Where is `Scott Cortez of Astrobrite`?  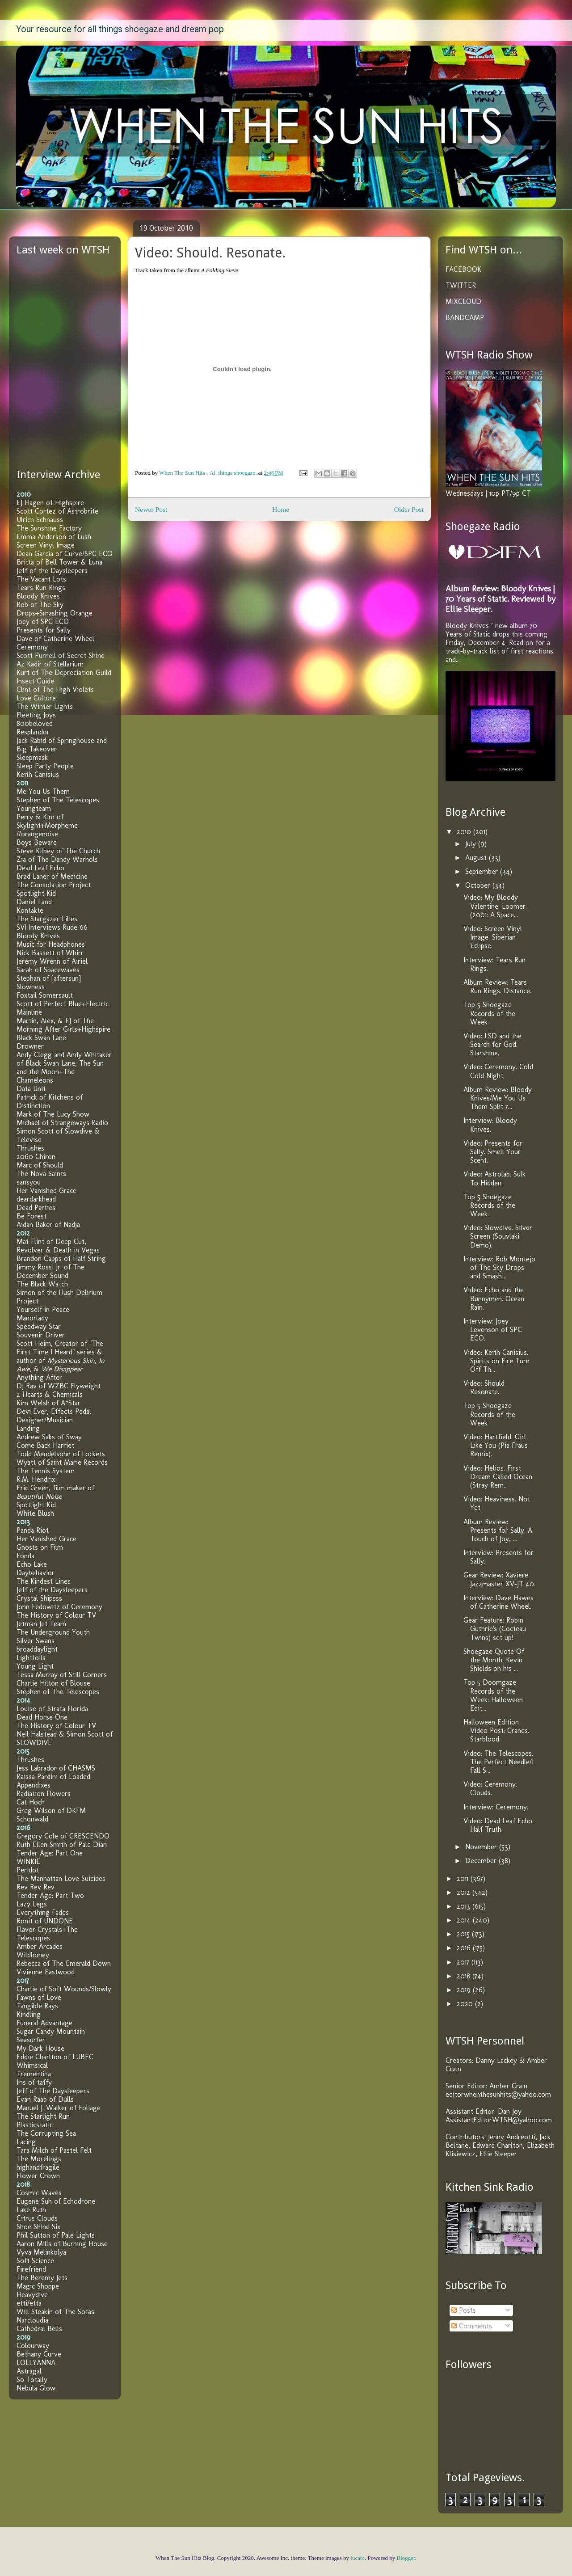
Scott Cortez of Astrobrite is located at coordinates (57, 511).